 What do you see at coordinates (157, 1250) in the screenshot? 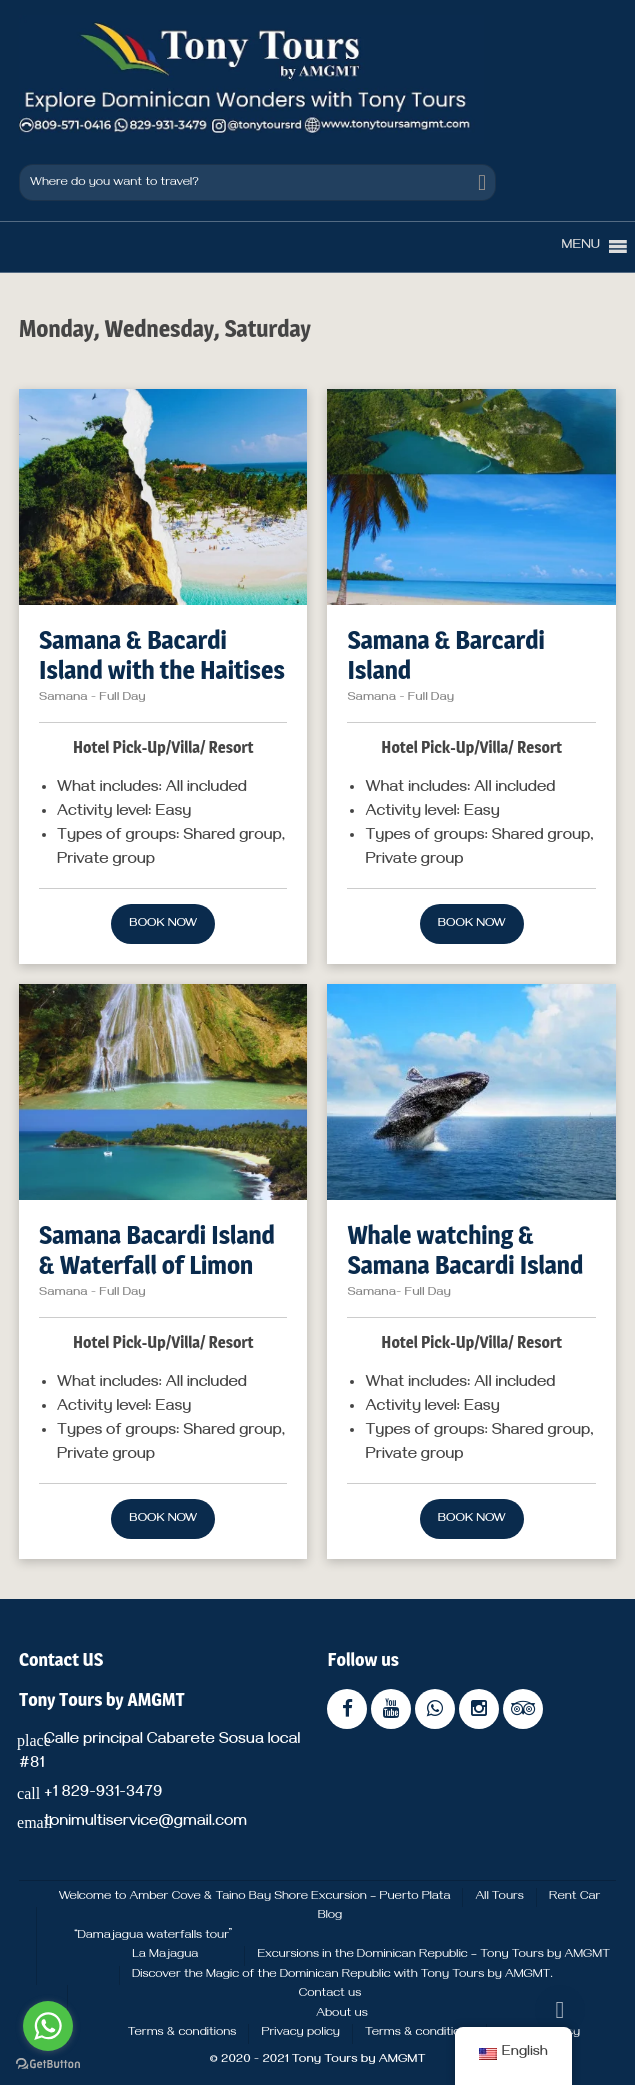
I see `Samana Bacardi Island & Waterfall of Limon` at bounding box center [157, 1250].